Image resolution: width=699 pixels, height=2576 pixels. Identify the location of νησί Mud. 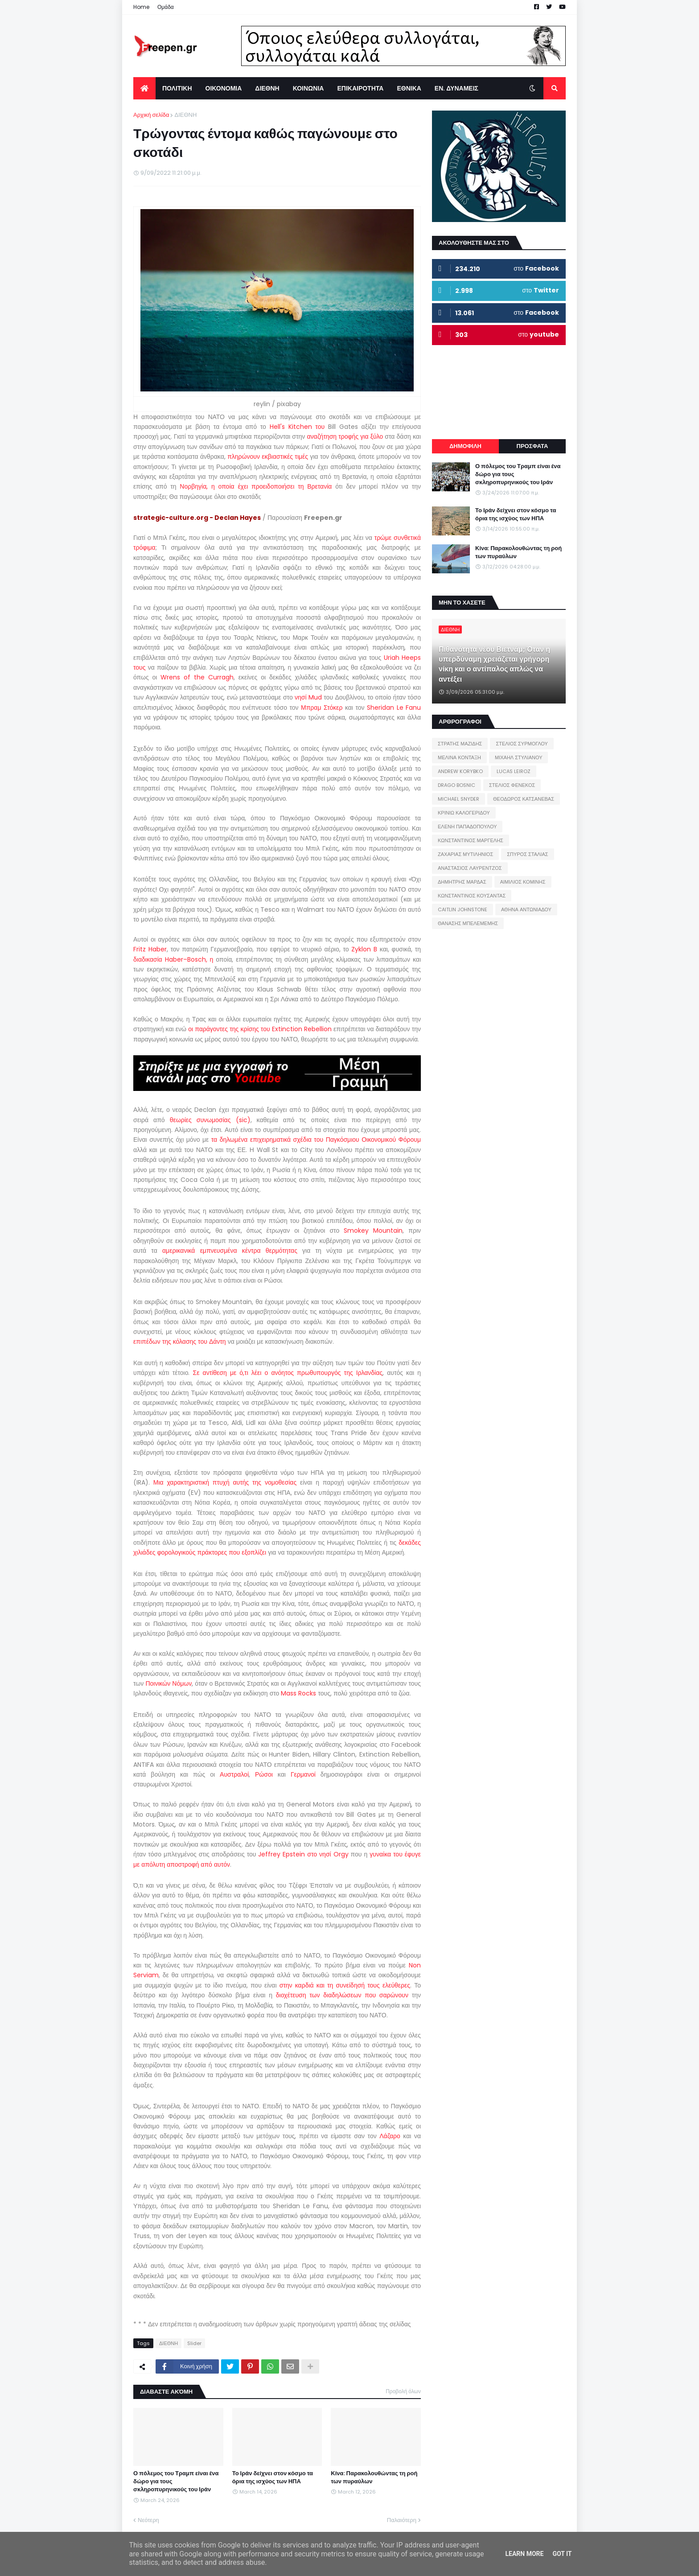
(308, 697).